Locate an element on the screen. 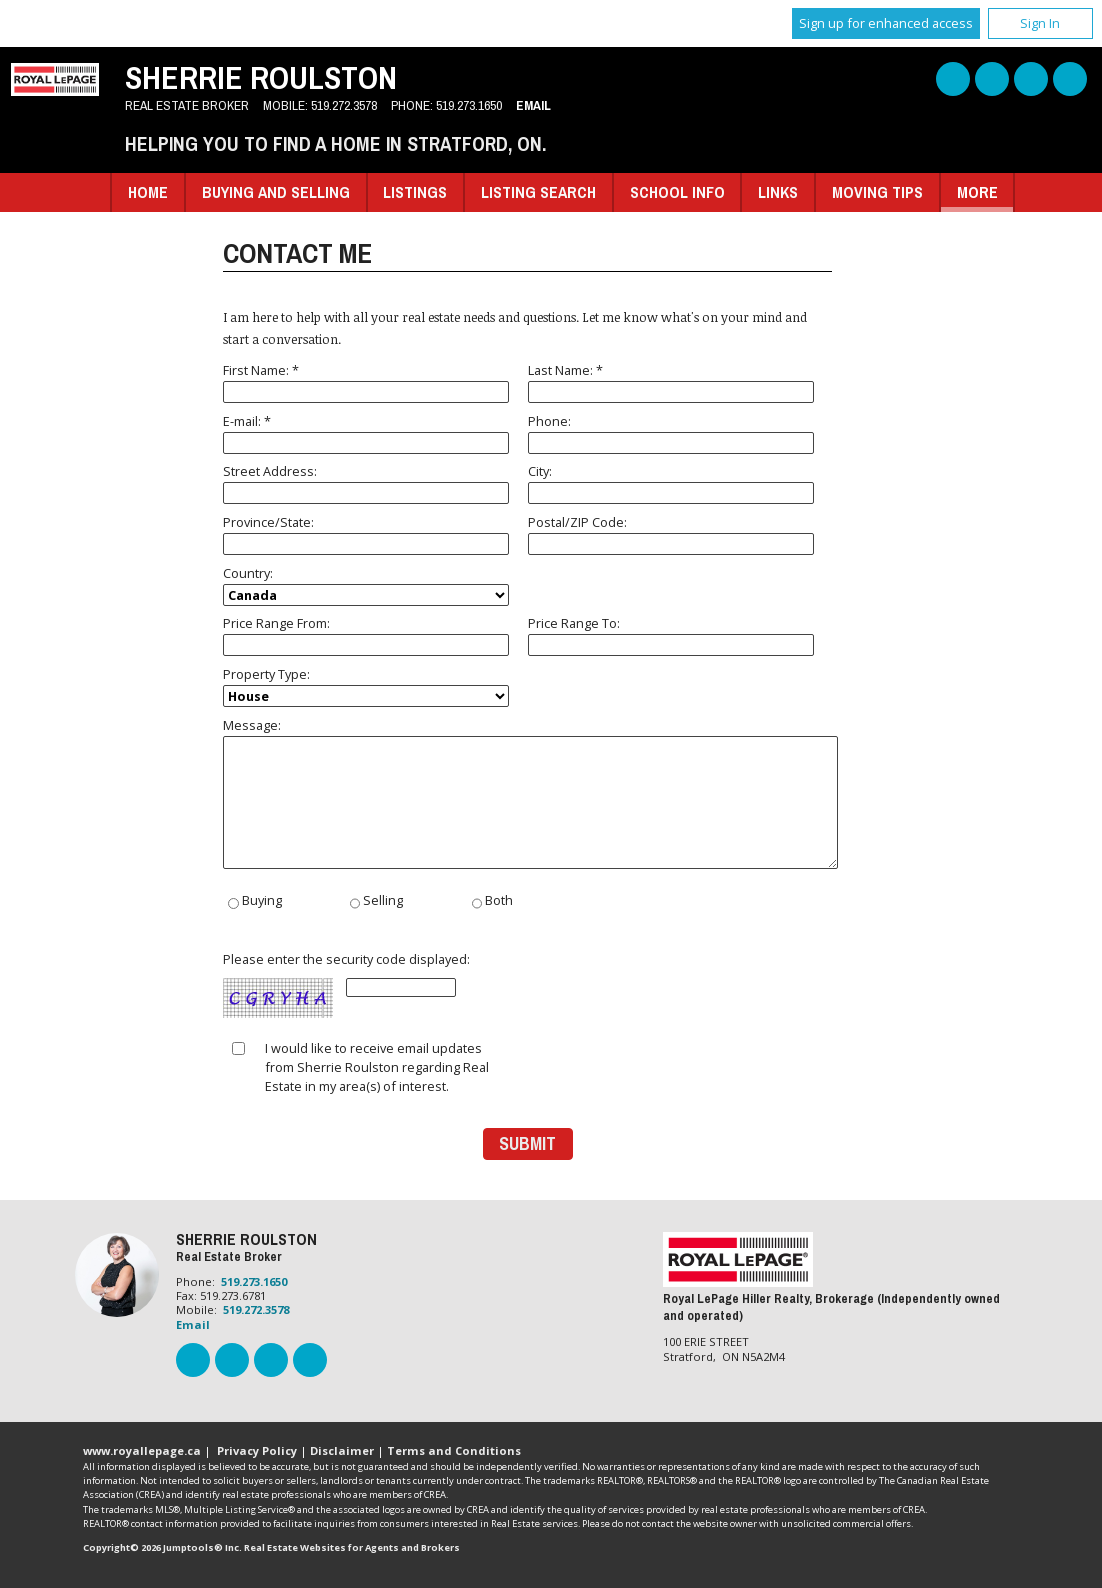 The image size is (1102, 1588). Terms and Conditions is located at coordinates (454, 1450).